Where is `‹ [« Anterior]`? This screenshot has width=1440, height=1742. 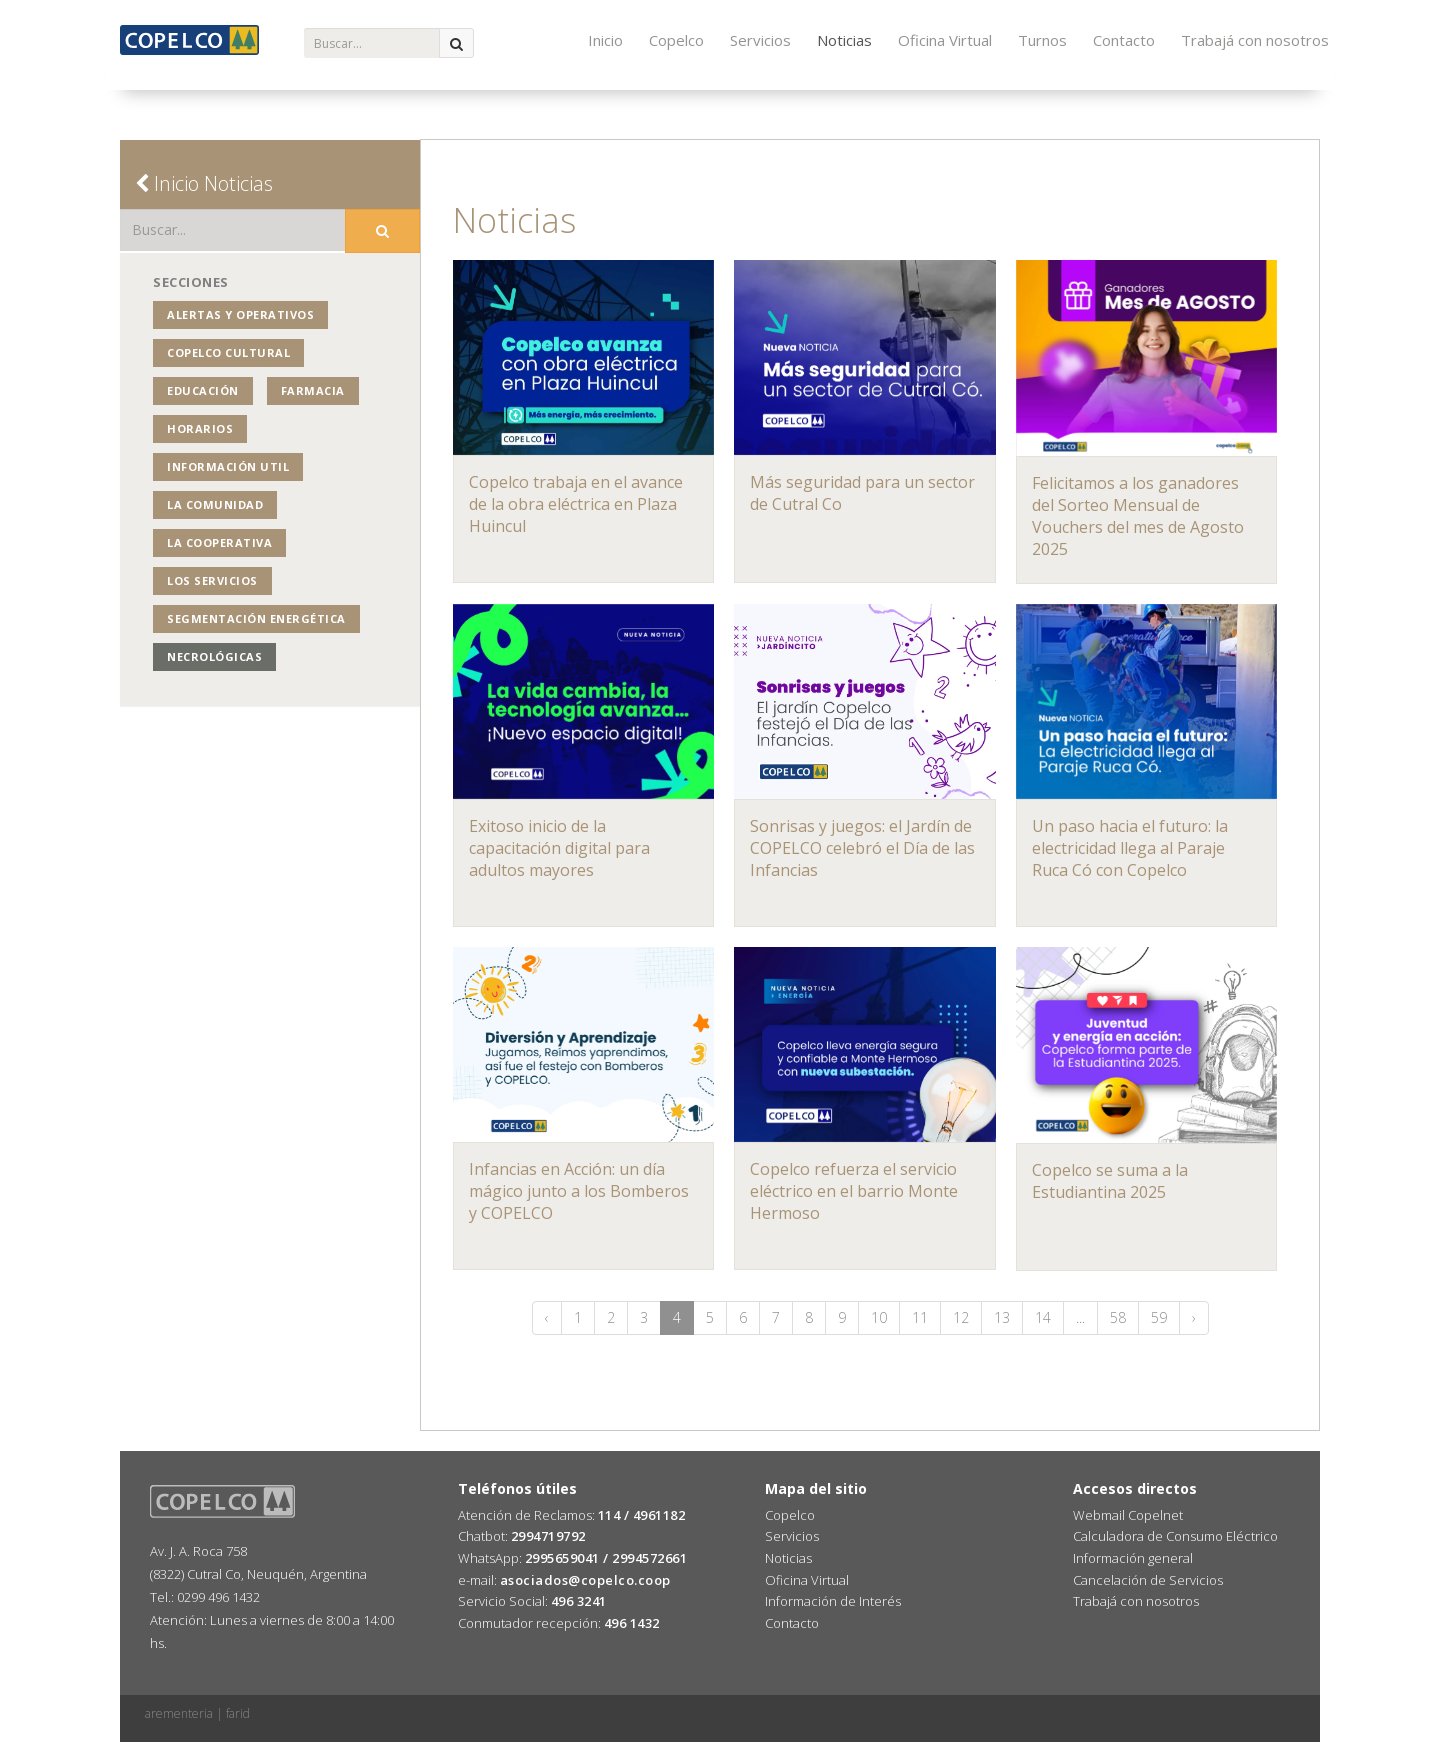 ‹ [« Anterior] is located at coordinates (547, 1317).